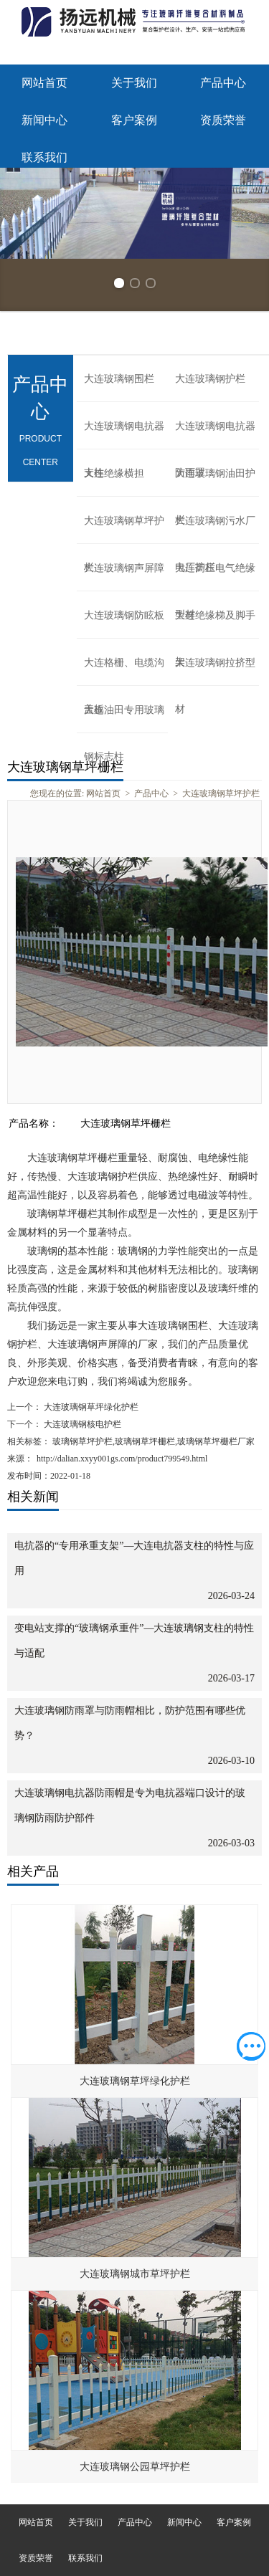  What do you see at coordinates (81, 1424) in the screenshot?
I see `大连玻璃钢核电护栏` at bounding box center [81, 1424].